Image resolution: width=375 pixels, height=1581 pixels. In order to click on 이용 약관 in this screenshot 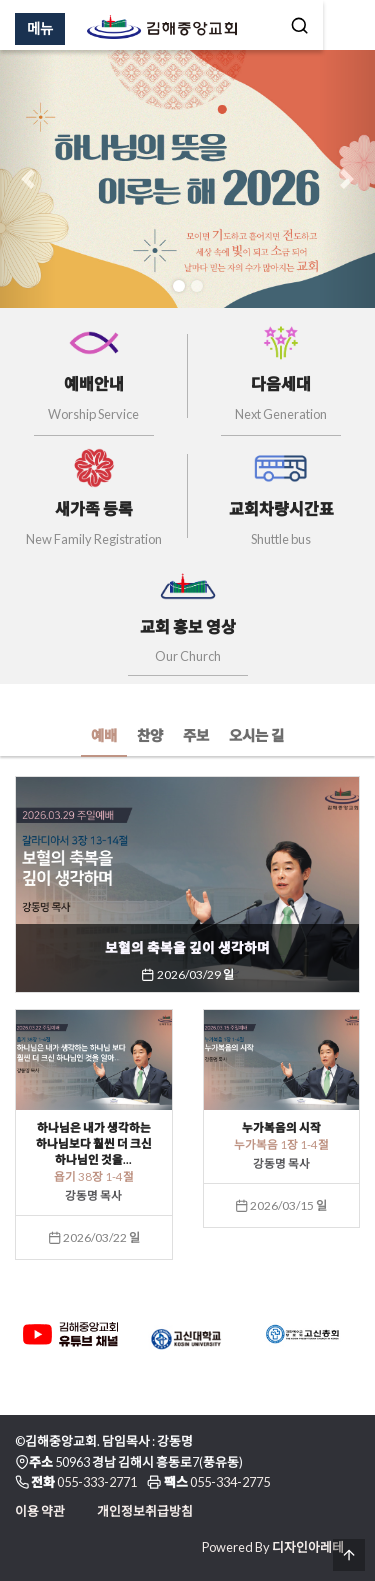, I will do `click(40, 1511)`.